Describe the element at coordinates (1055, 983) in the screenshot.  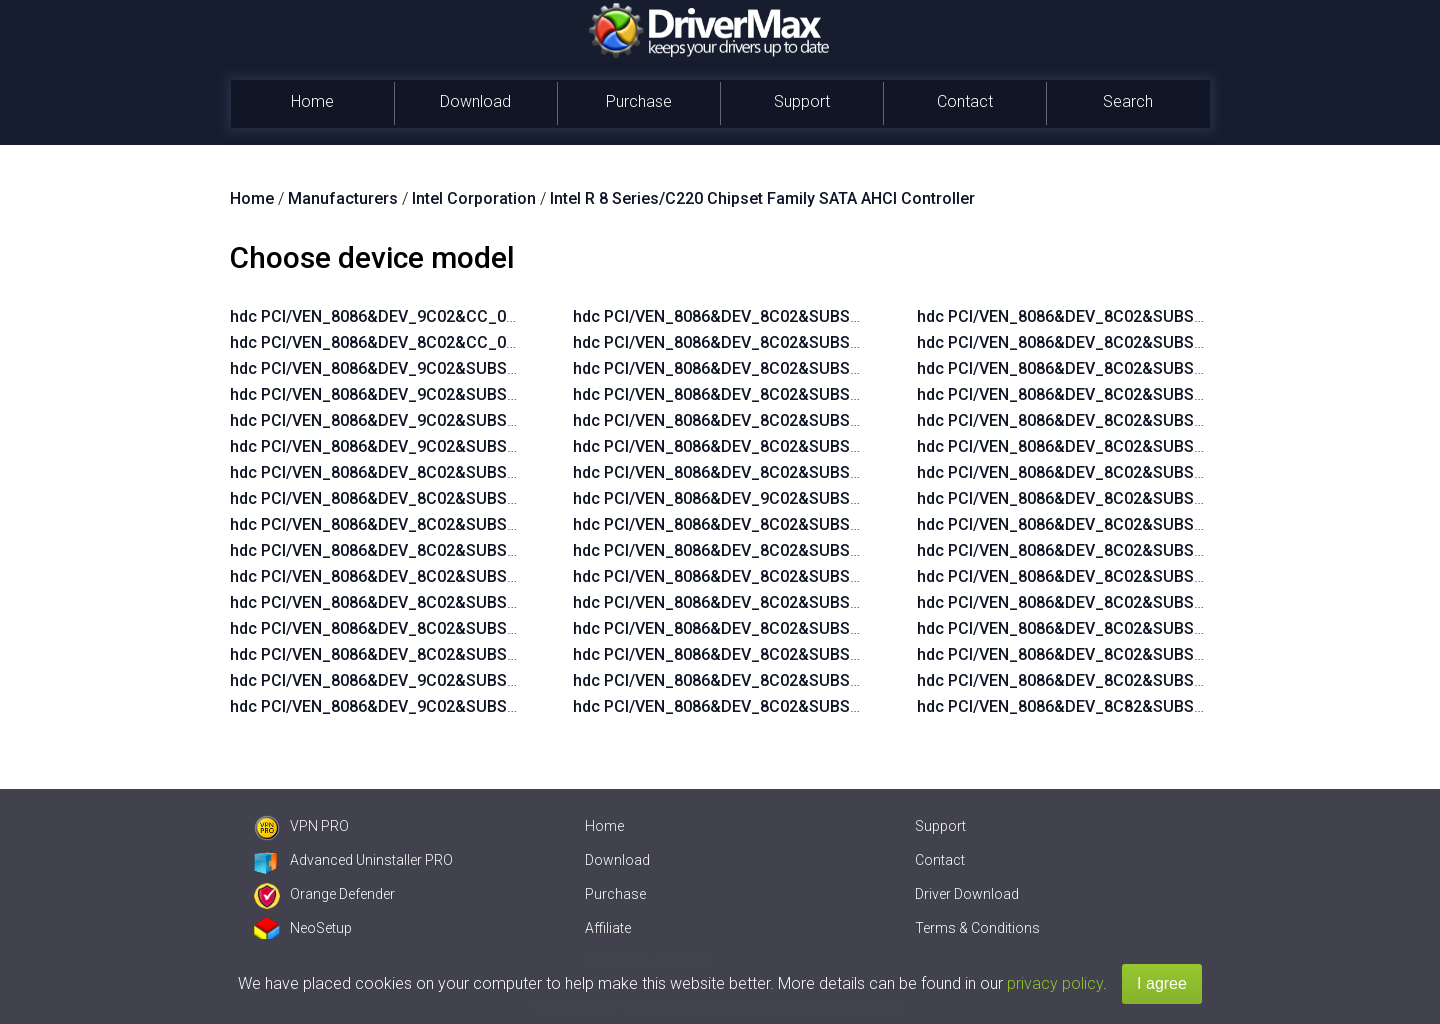
I see `privacy policy` at that location.